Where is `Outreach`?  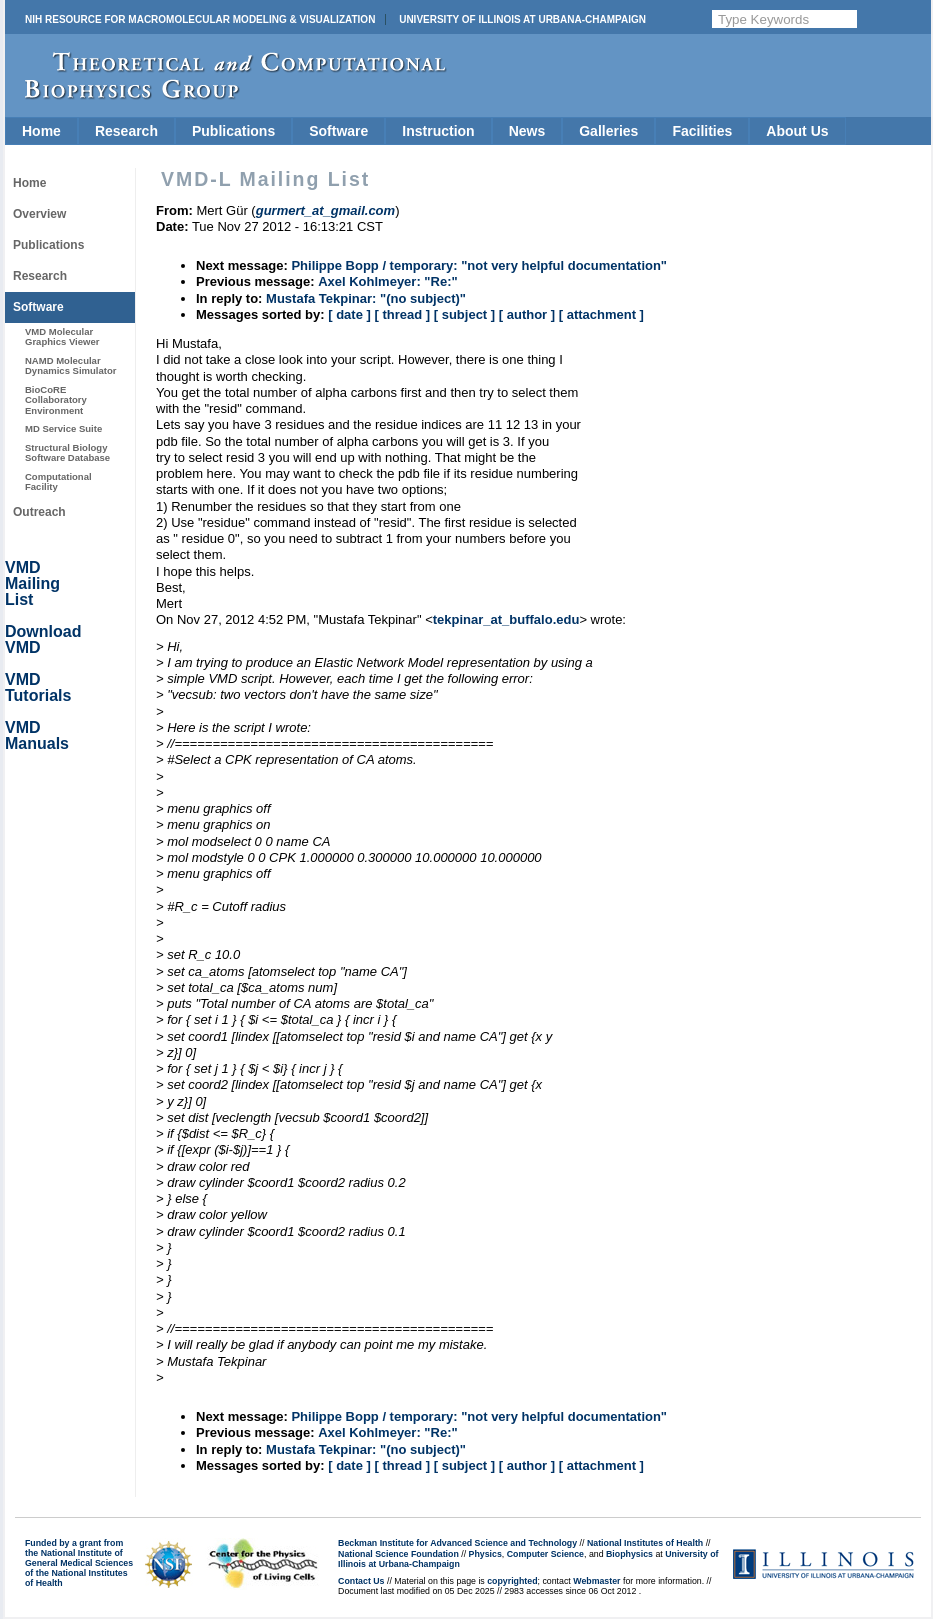 Outreach is located at coordinates (39, 512).